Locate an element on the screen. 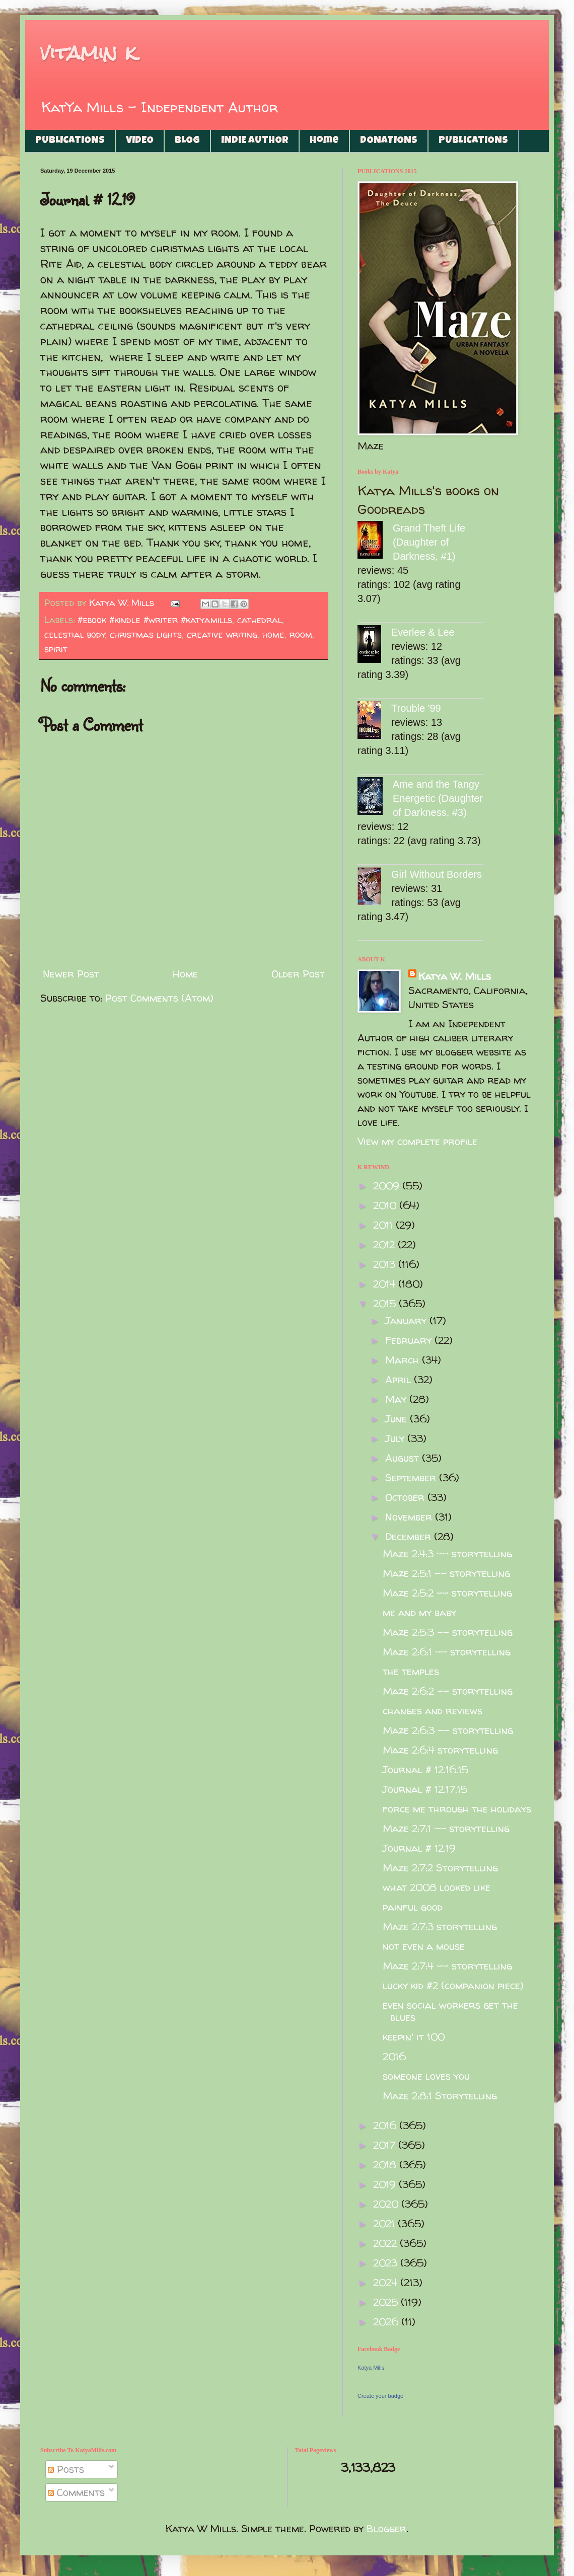 The image size is (574, 2576). Maze 2:7:4 -- storytelling is located at coordinates (447, 1966).